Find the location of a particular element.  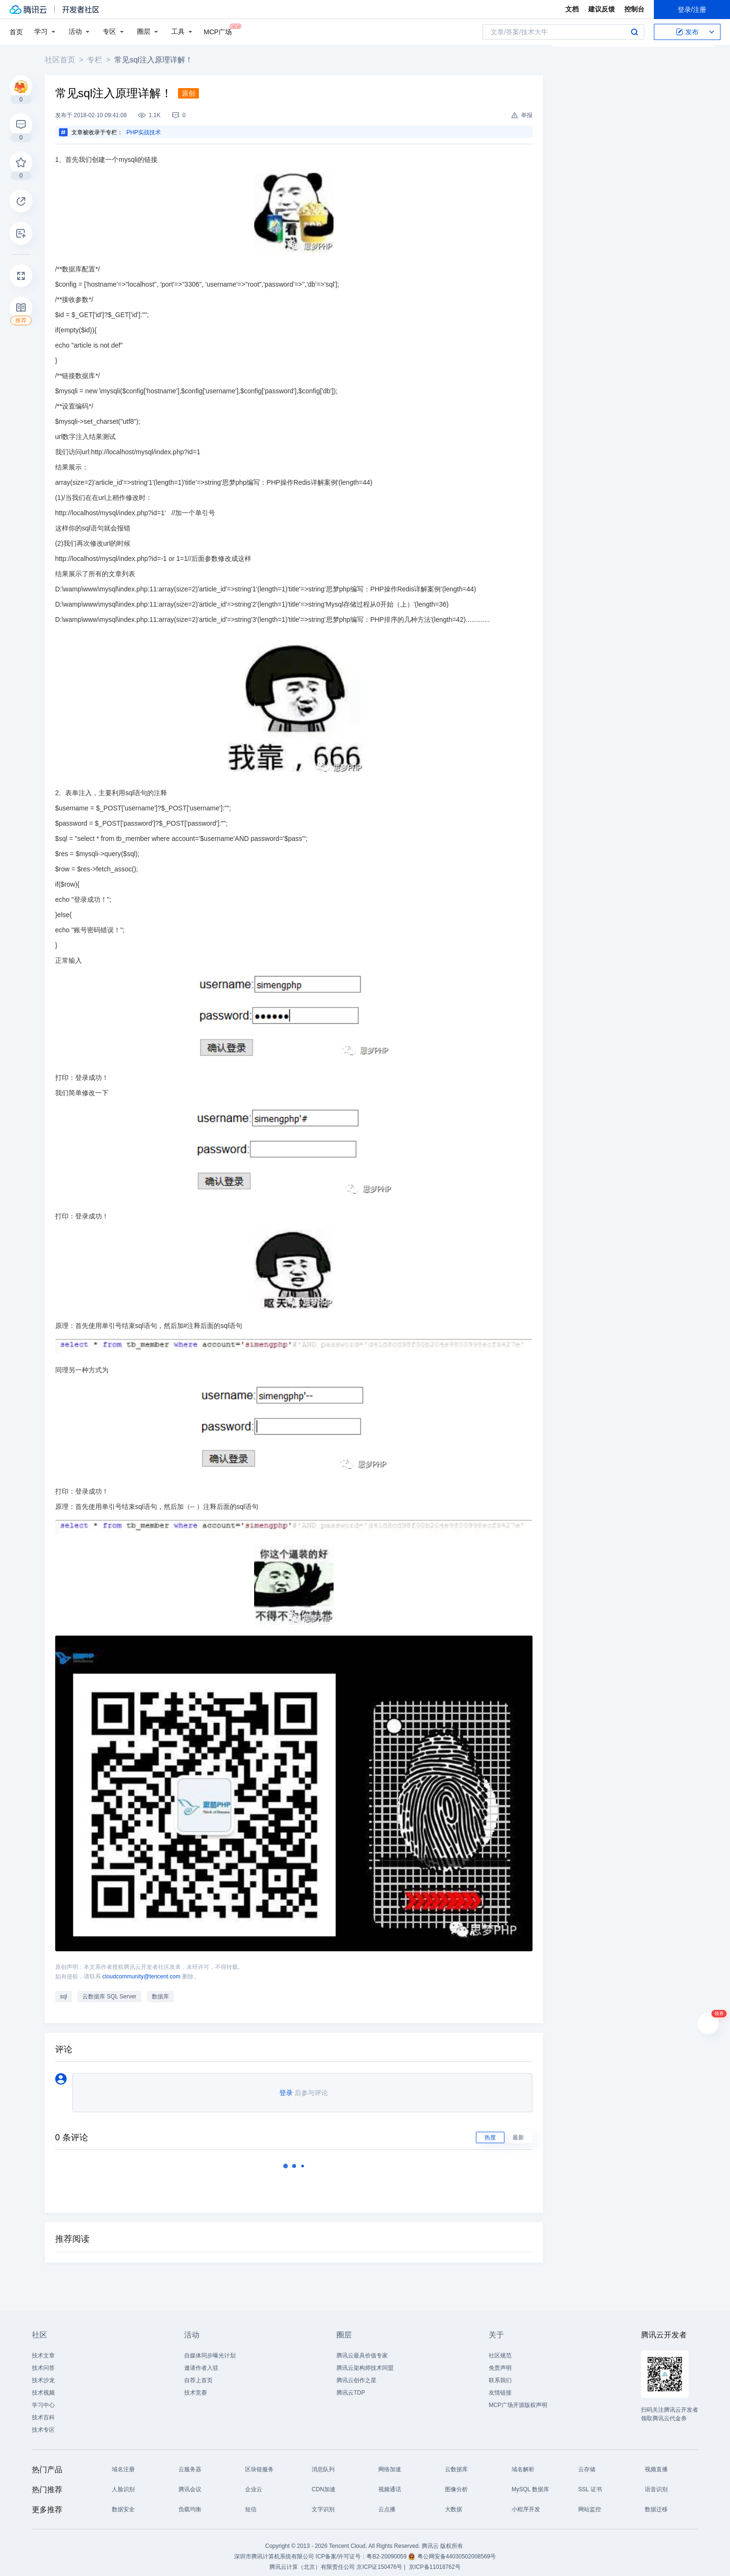

云数据库 SQL Server is located at coordinates (113, 1989).